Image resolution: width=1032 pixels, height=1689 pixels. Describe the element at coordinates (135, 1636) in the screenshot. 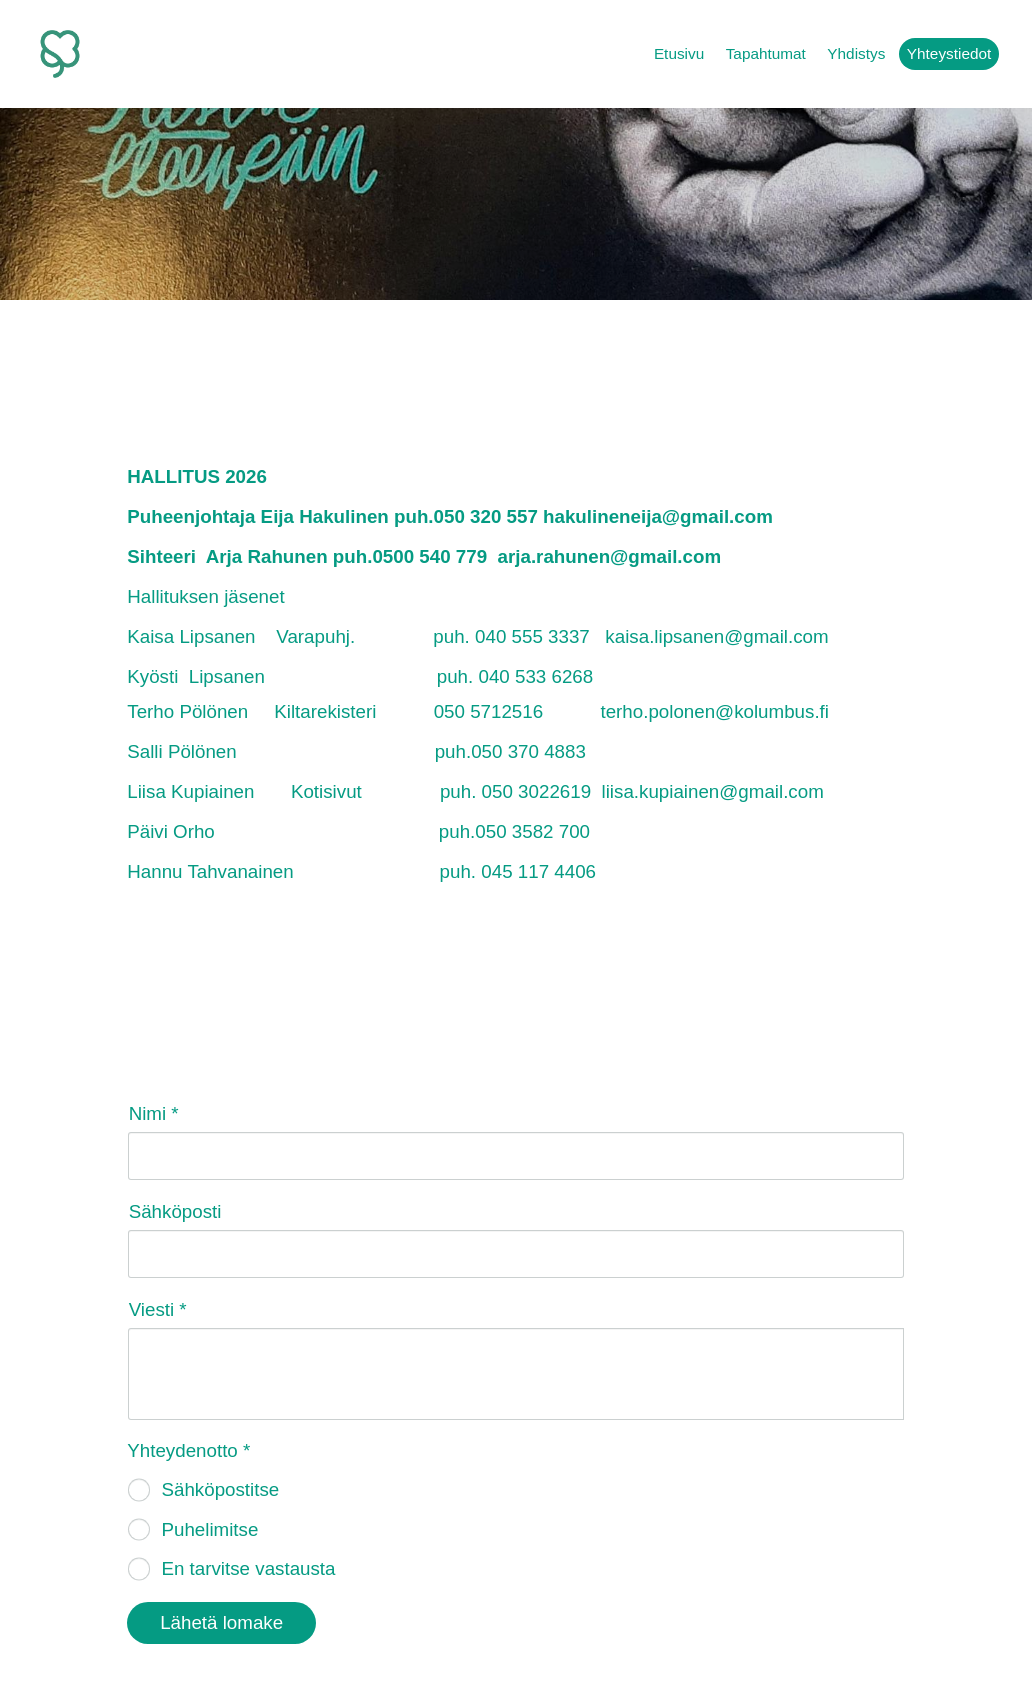

I see `© [Kirjaudu sivustolle]` at that location.